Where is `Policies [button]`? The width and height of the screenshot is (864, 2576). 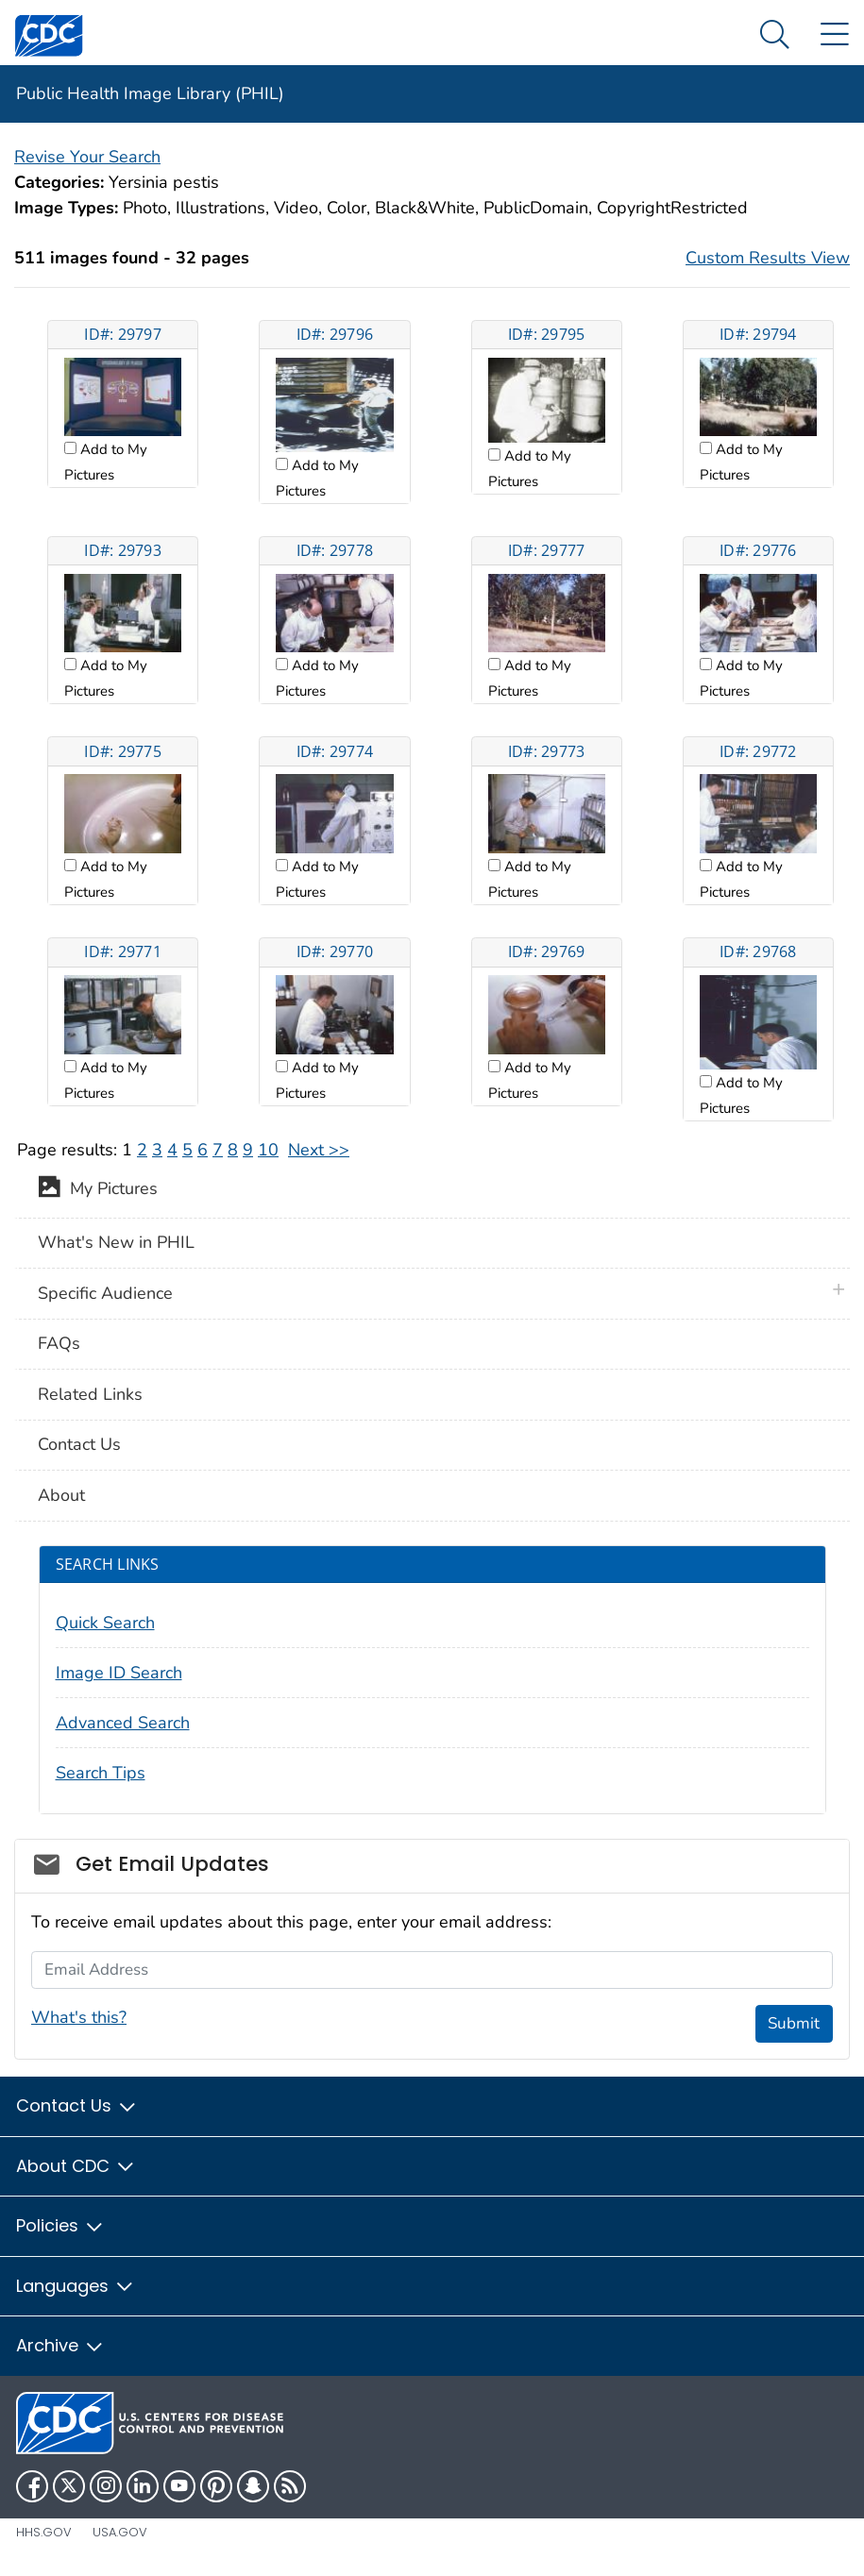 Policies [button] is located at coordinates (60, 2225).